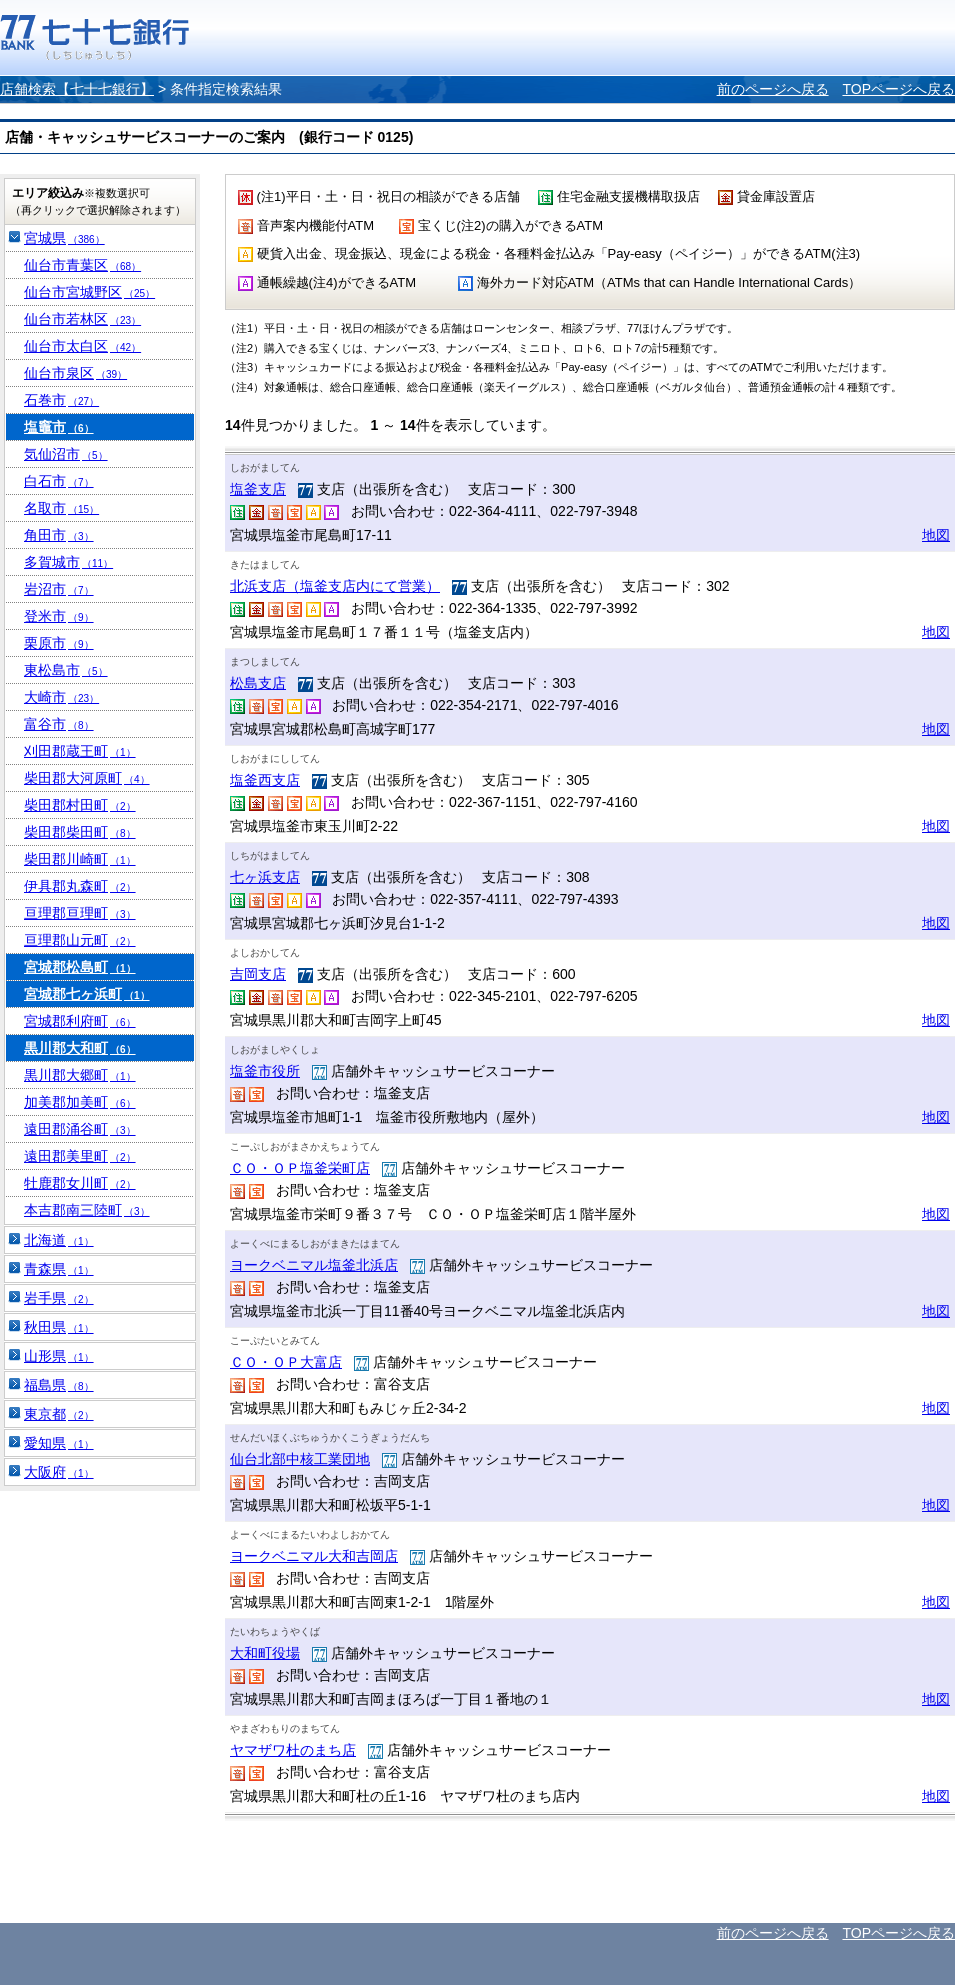 Image resolution: width=955 pixels, height=1985 pixels. What do you see at coordinates (773, 89) in the screenshot?
I see `前のページへ戻る` at bounding box center [773, 89].